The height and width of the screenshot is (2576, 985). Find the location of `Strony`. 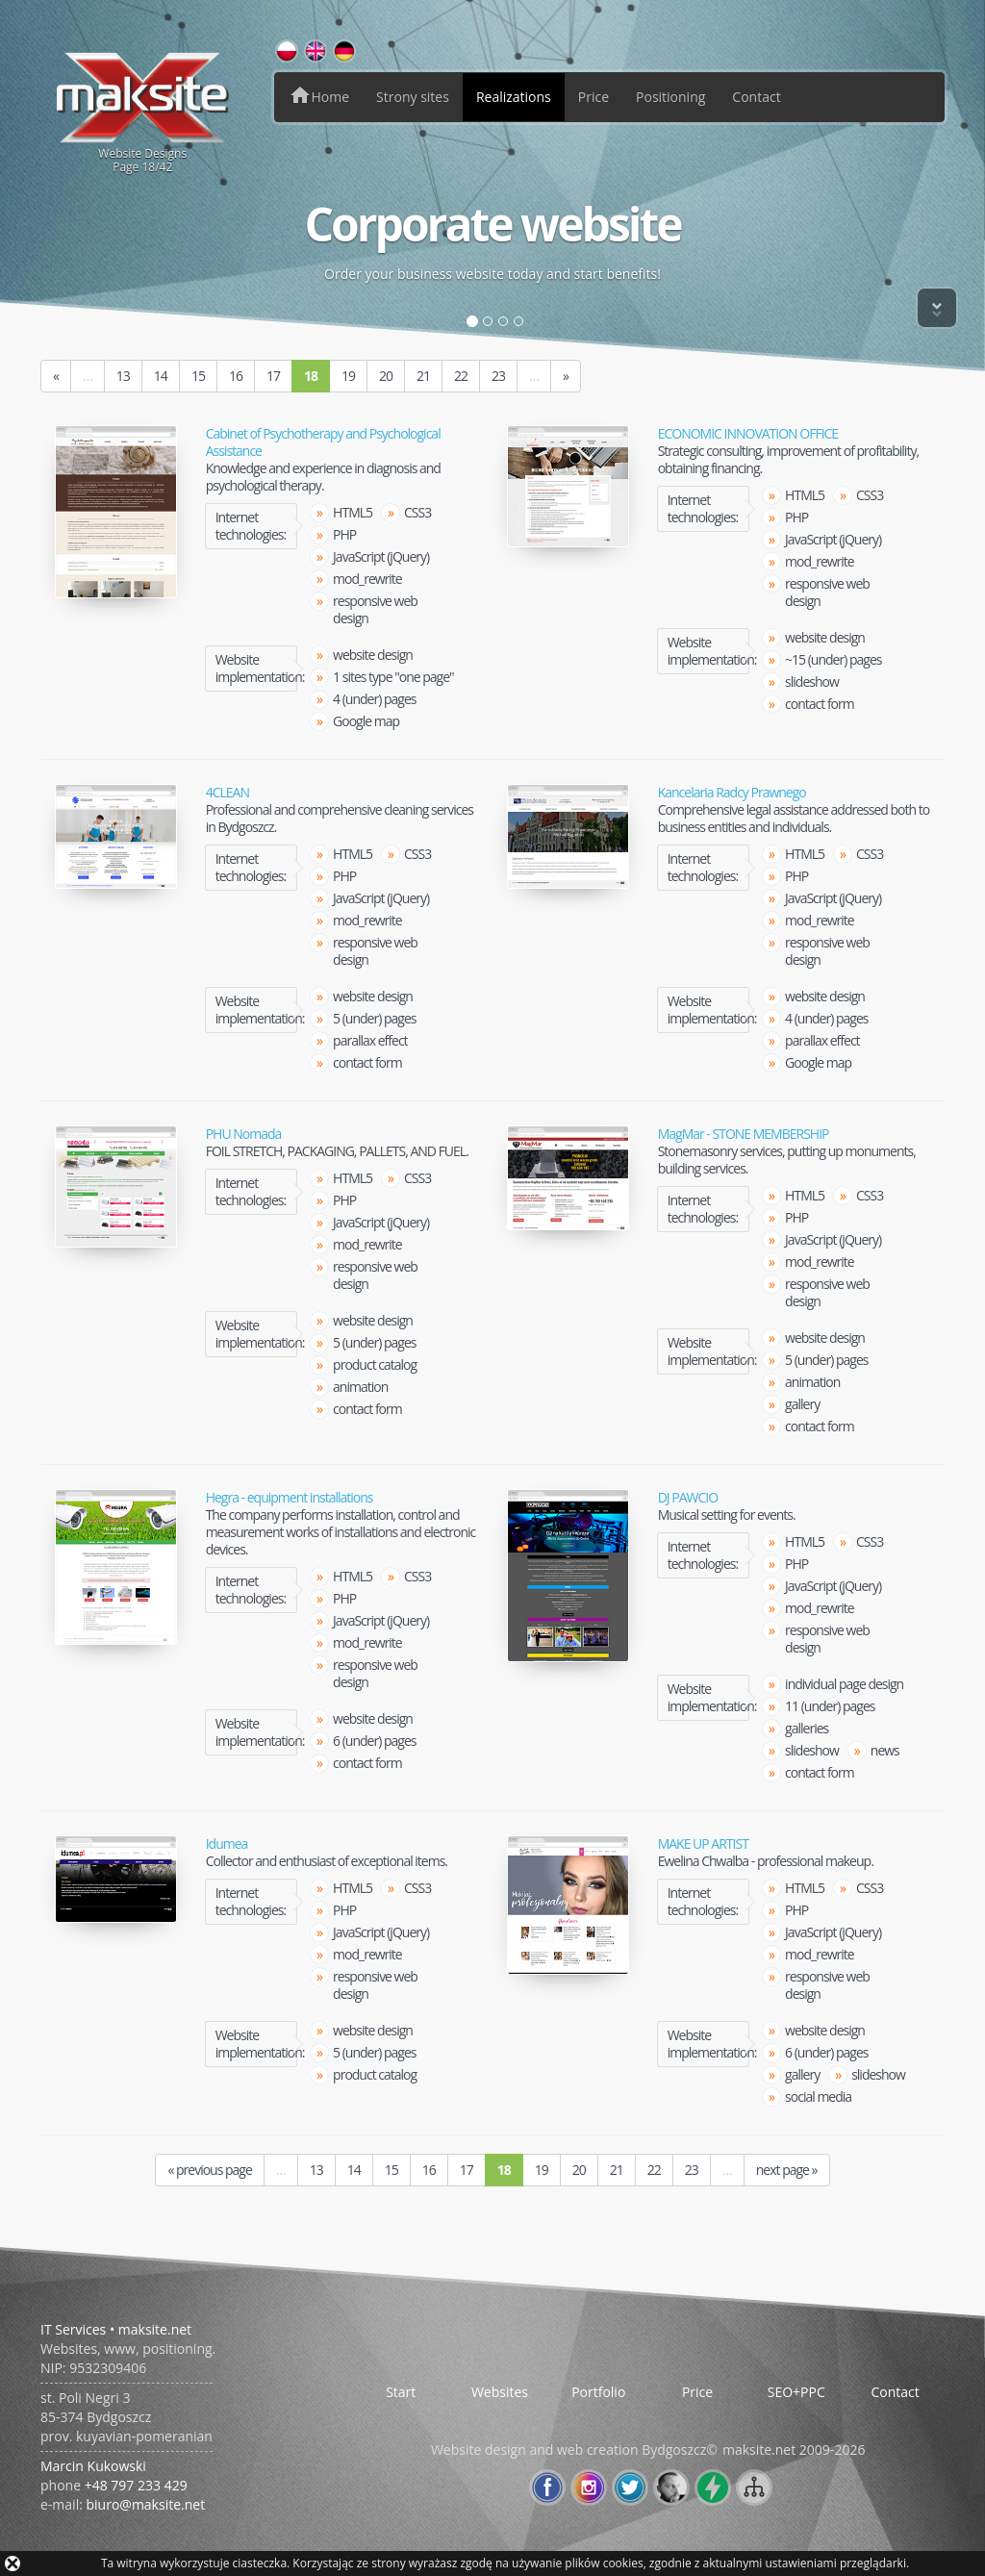

Strony is located at coordinates (412, 97).